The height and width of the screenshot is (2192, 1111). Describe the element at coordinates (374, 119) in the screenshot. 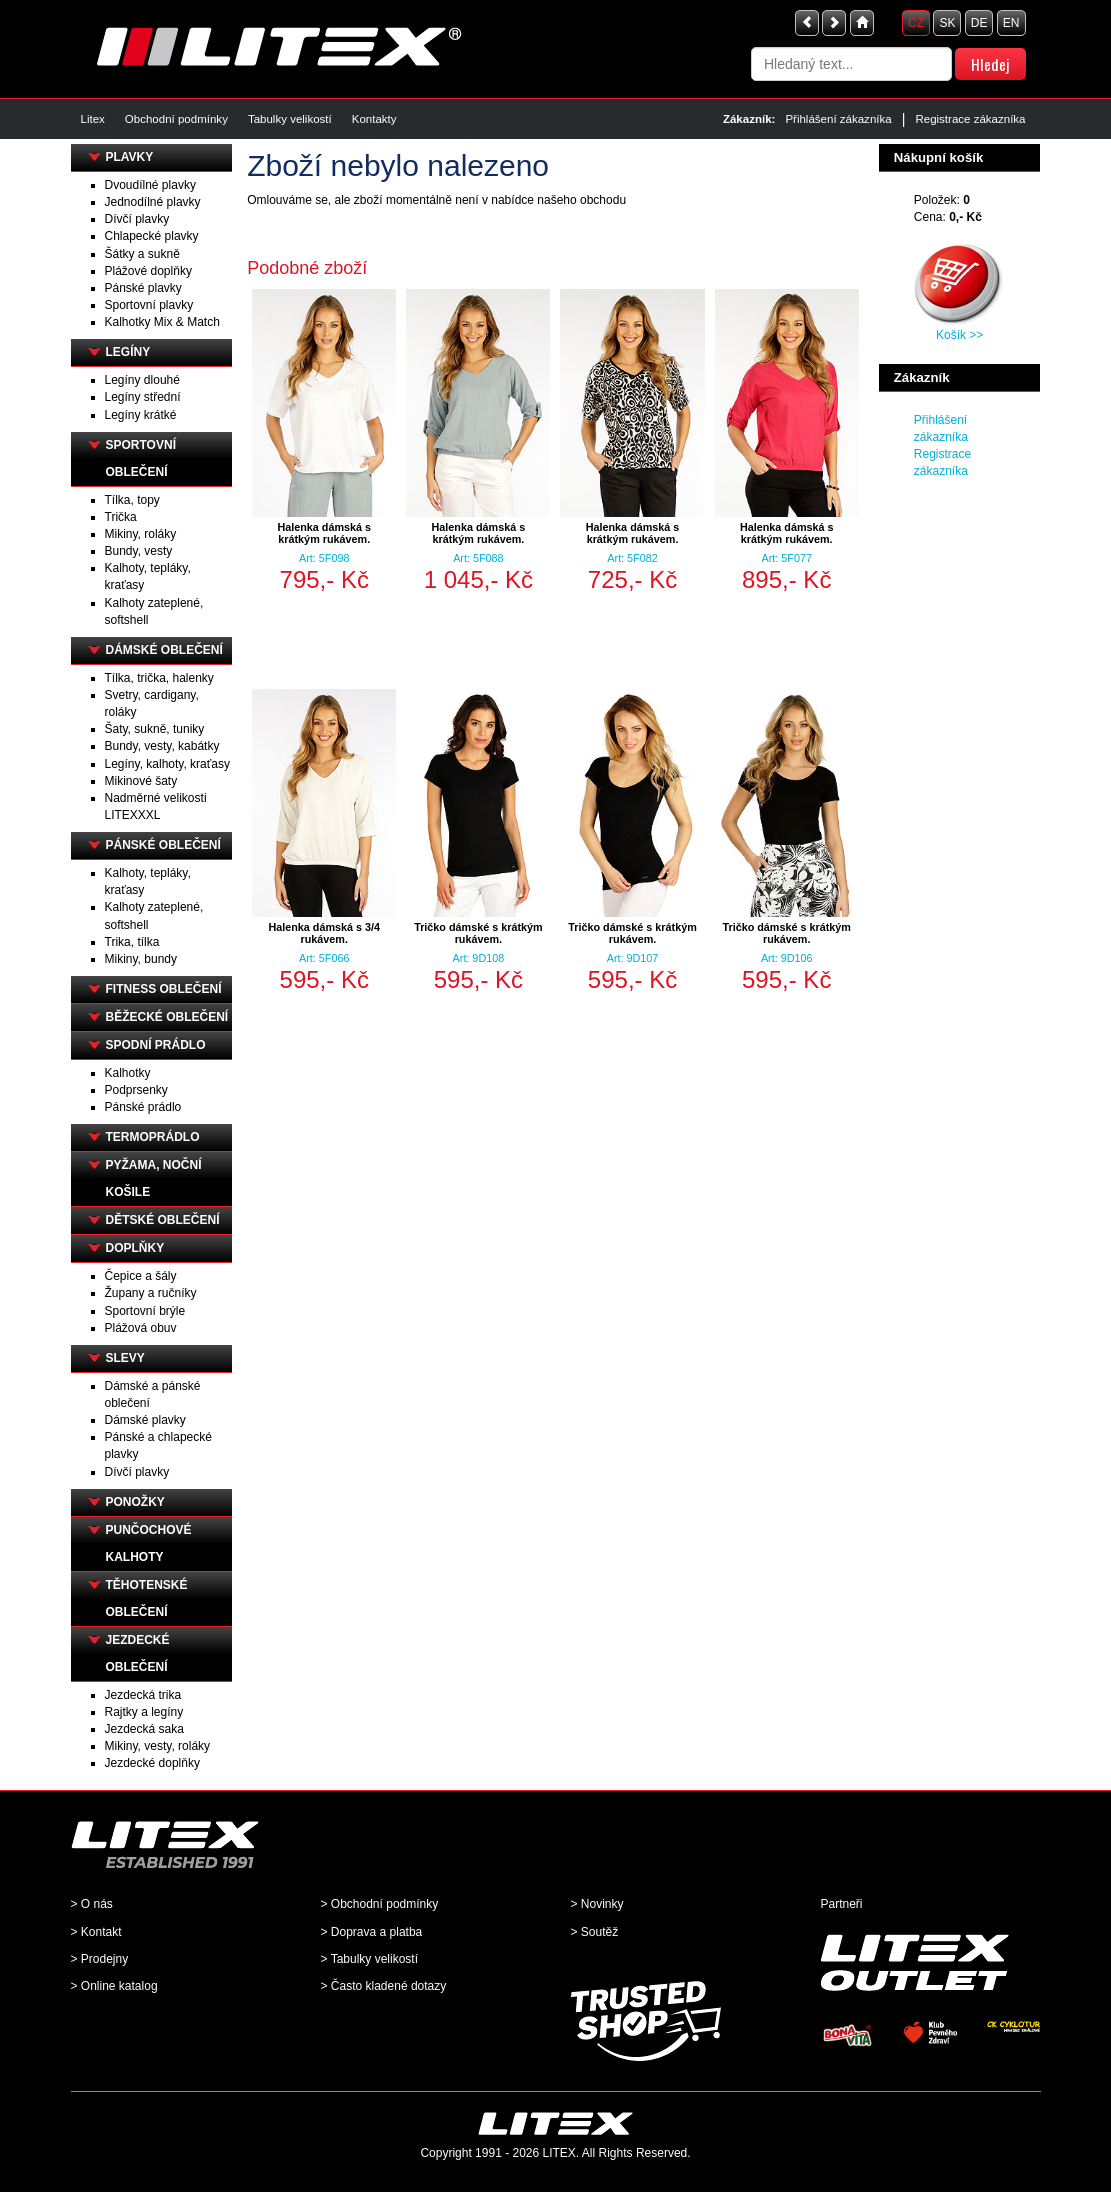

I see `Kontakty` at that location.